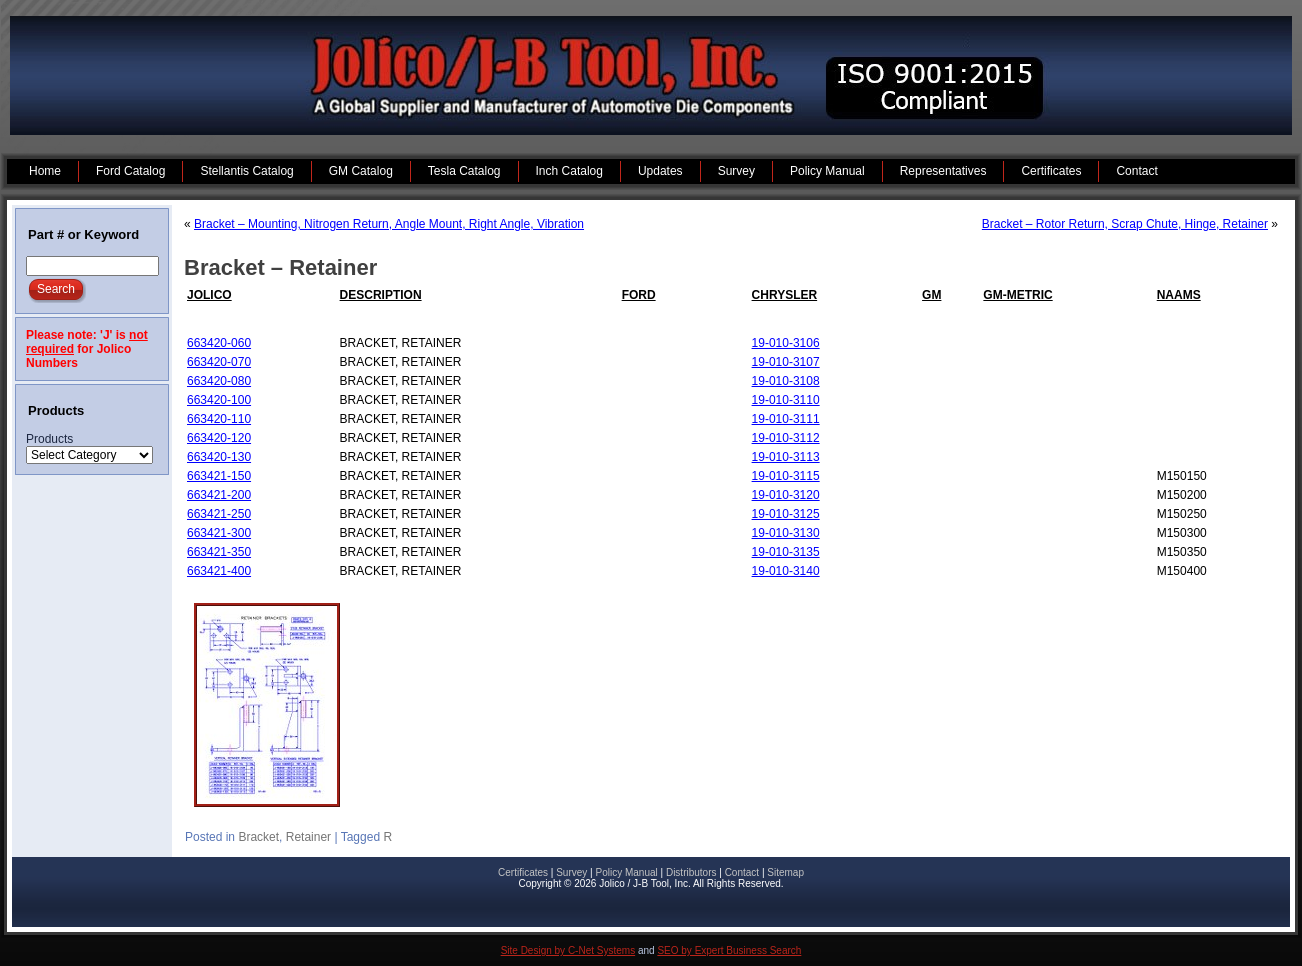  I want to click on Site Design by C-Net Systems, so click(568, 950).